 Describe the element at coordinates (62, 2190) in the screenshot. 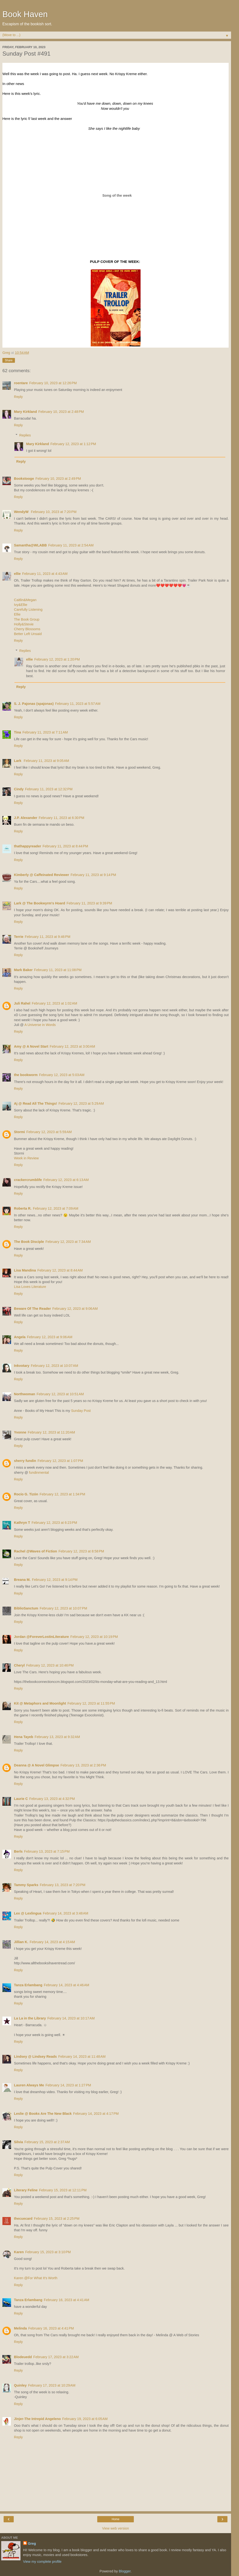

I see `February 15, 2023 at 12:11 PM` at that location.